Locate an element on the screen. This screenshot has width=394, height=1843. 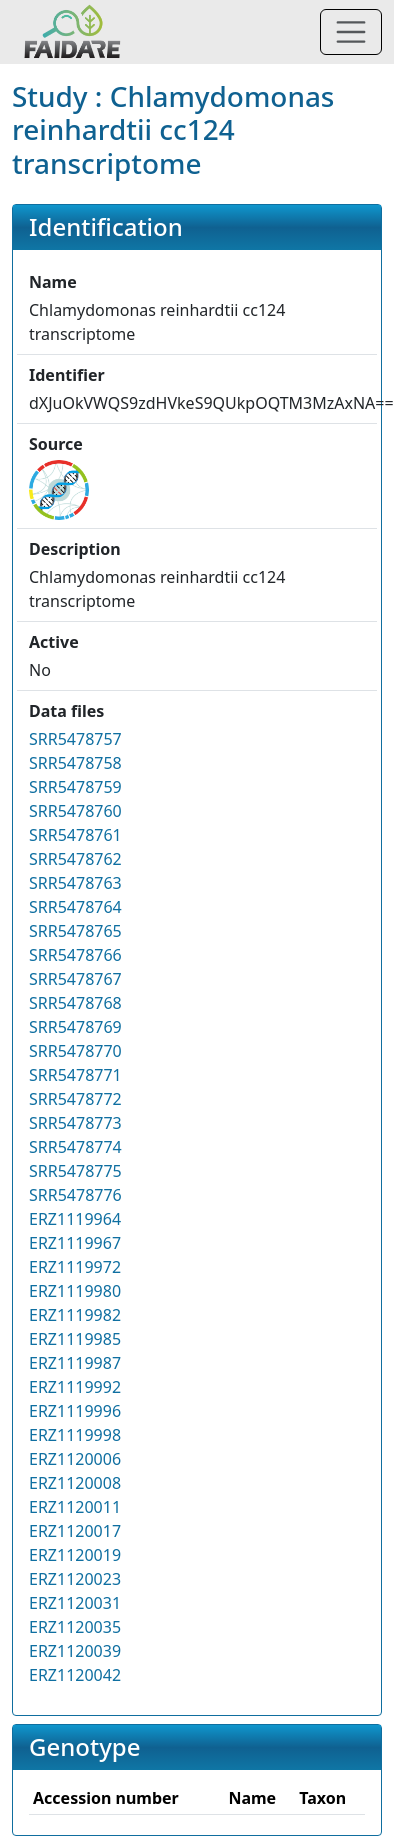
ERZ1119964 is located at coordinates (75, 1219).